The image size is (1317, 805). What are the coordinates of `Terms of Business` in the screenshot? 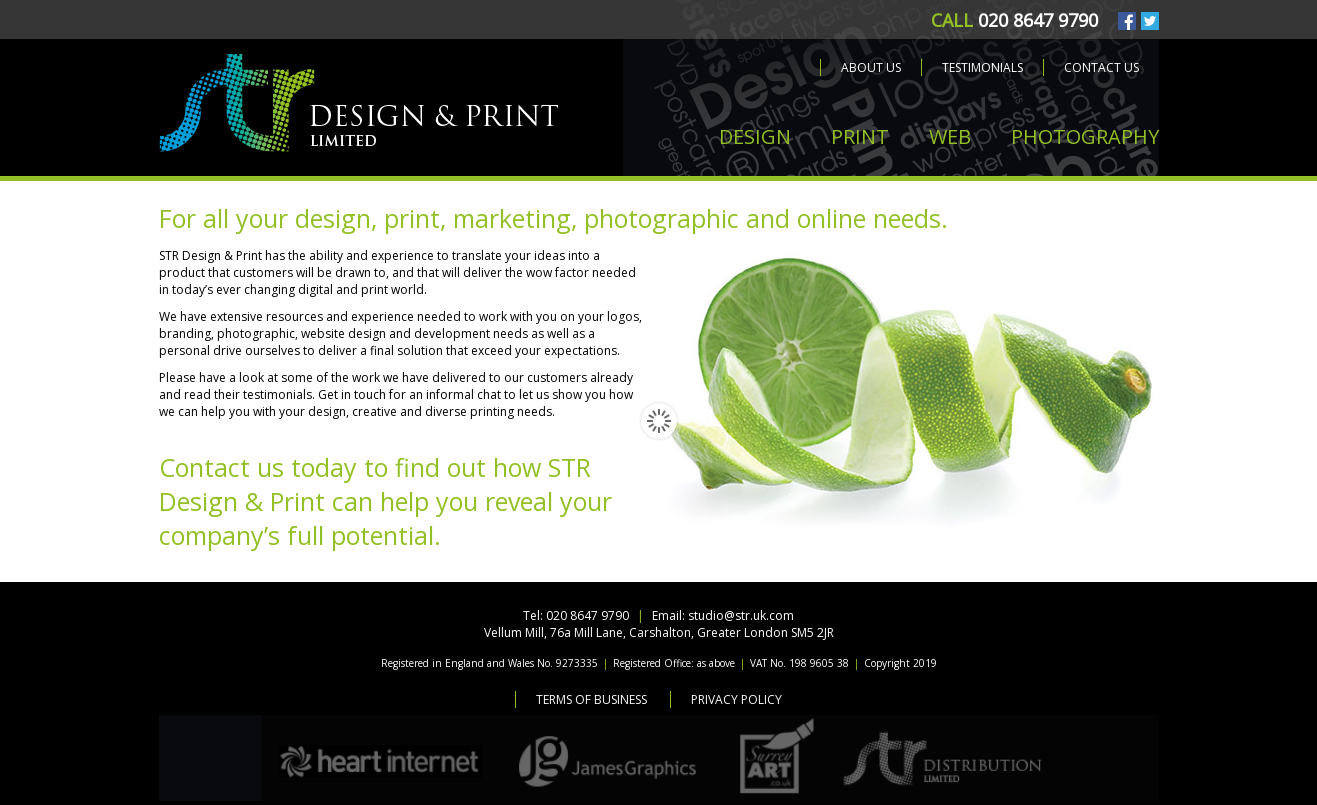 It's located at (591, 699).